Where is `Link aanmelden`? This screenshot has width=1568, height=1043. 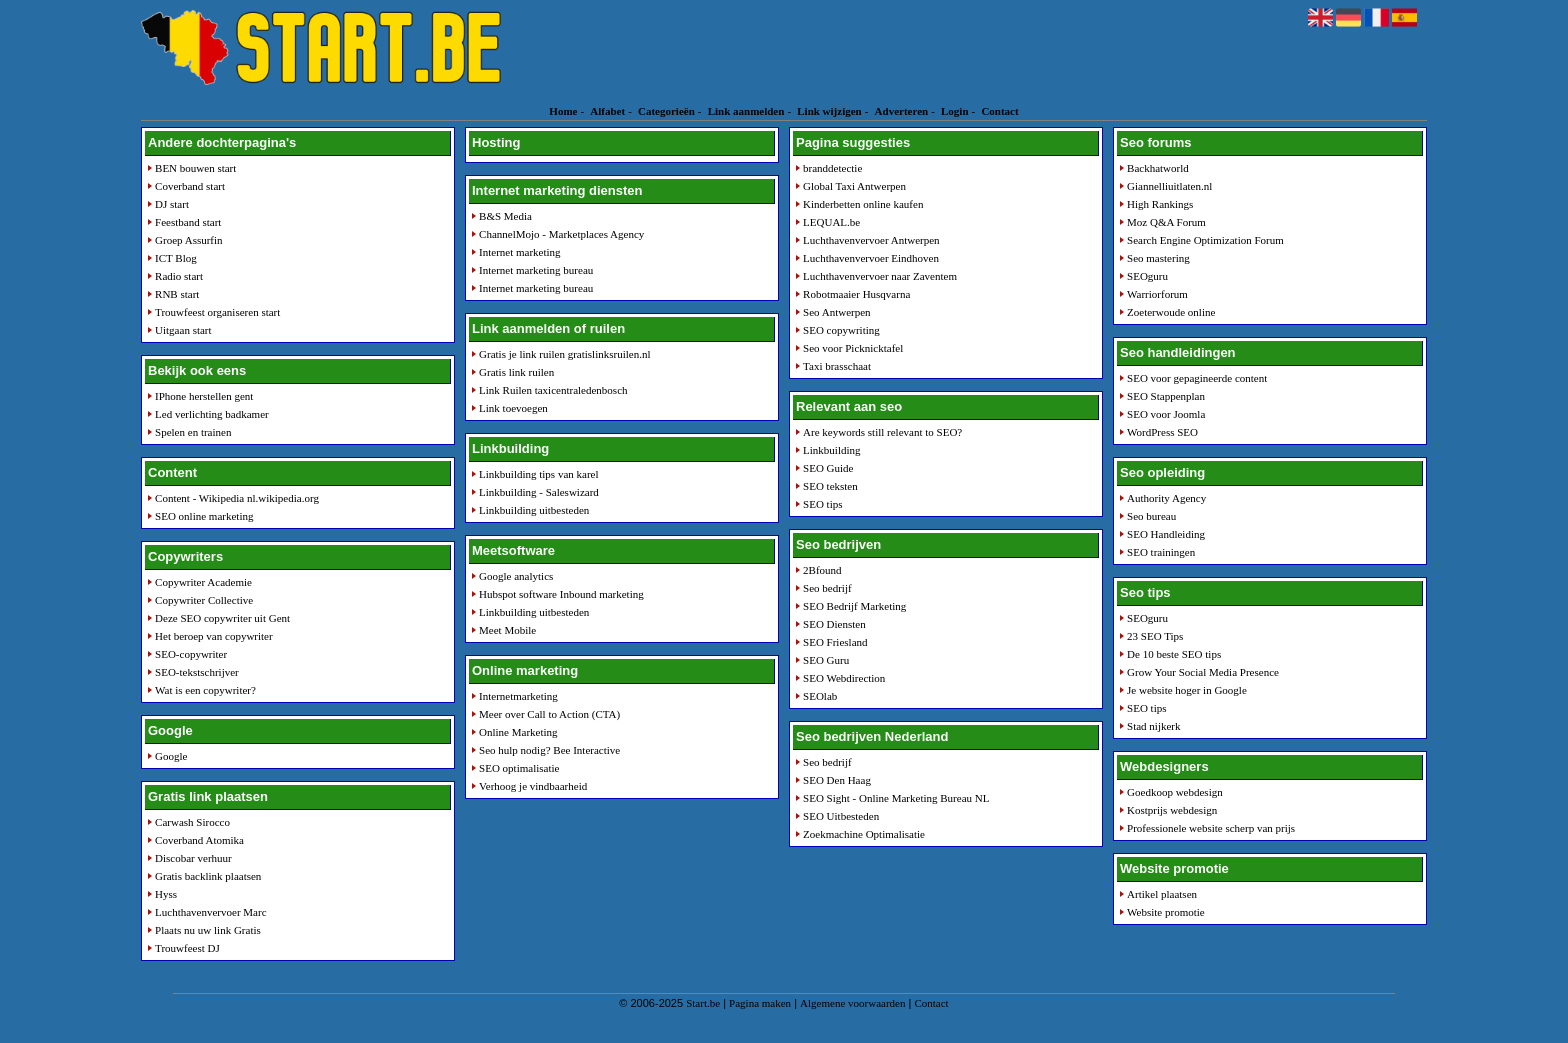 Link aanmelden is located at coordinates (746, 111).